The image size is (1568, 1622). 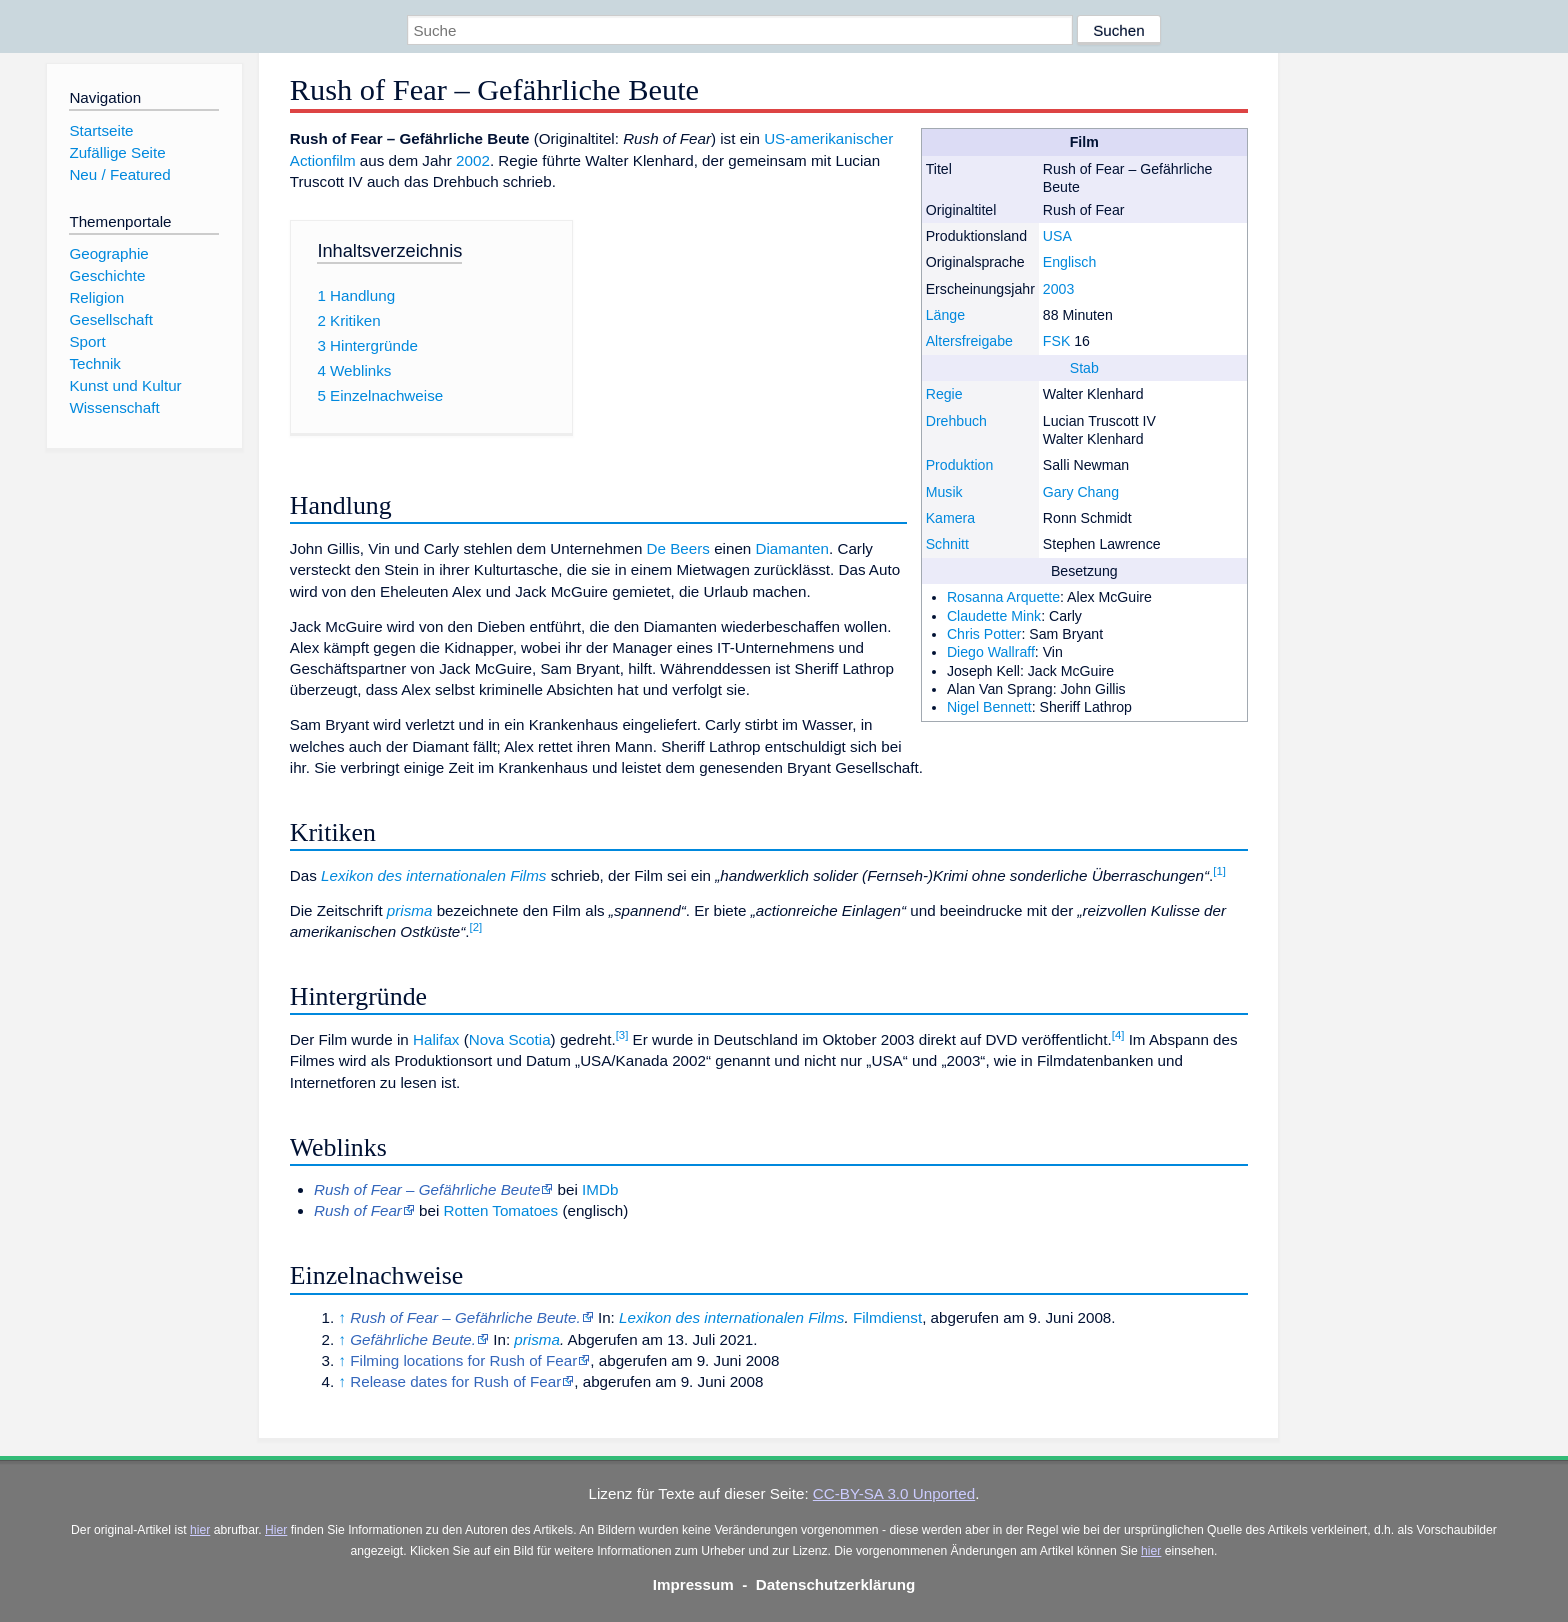 I want to click on Gary Chang, so click(x=1081, y=492).